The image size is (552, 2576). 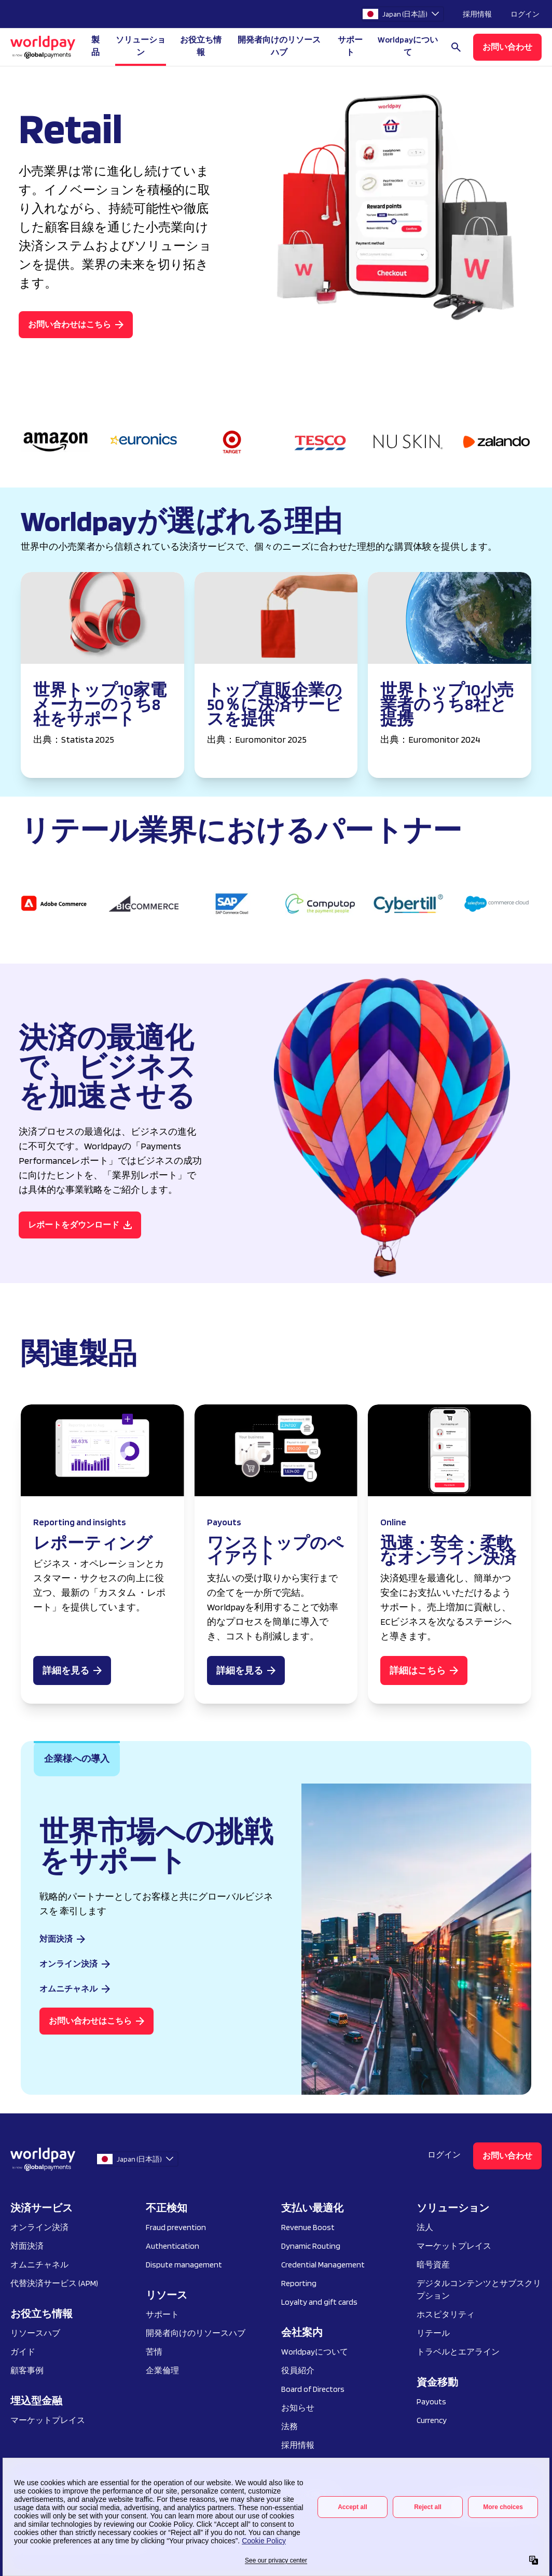 What do you see at coordinates (276, 1939) in the screenshot?
I see `[tabpanel]` at bounding box center [276, 1939].